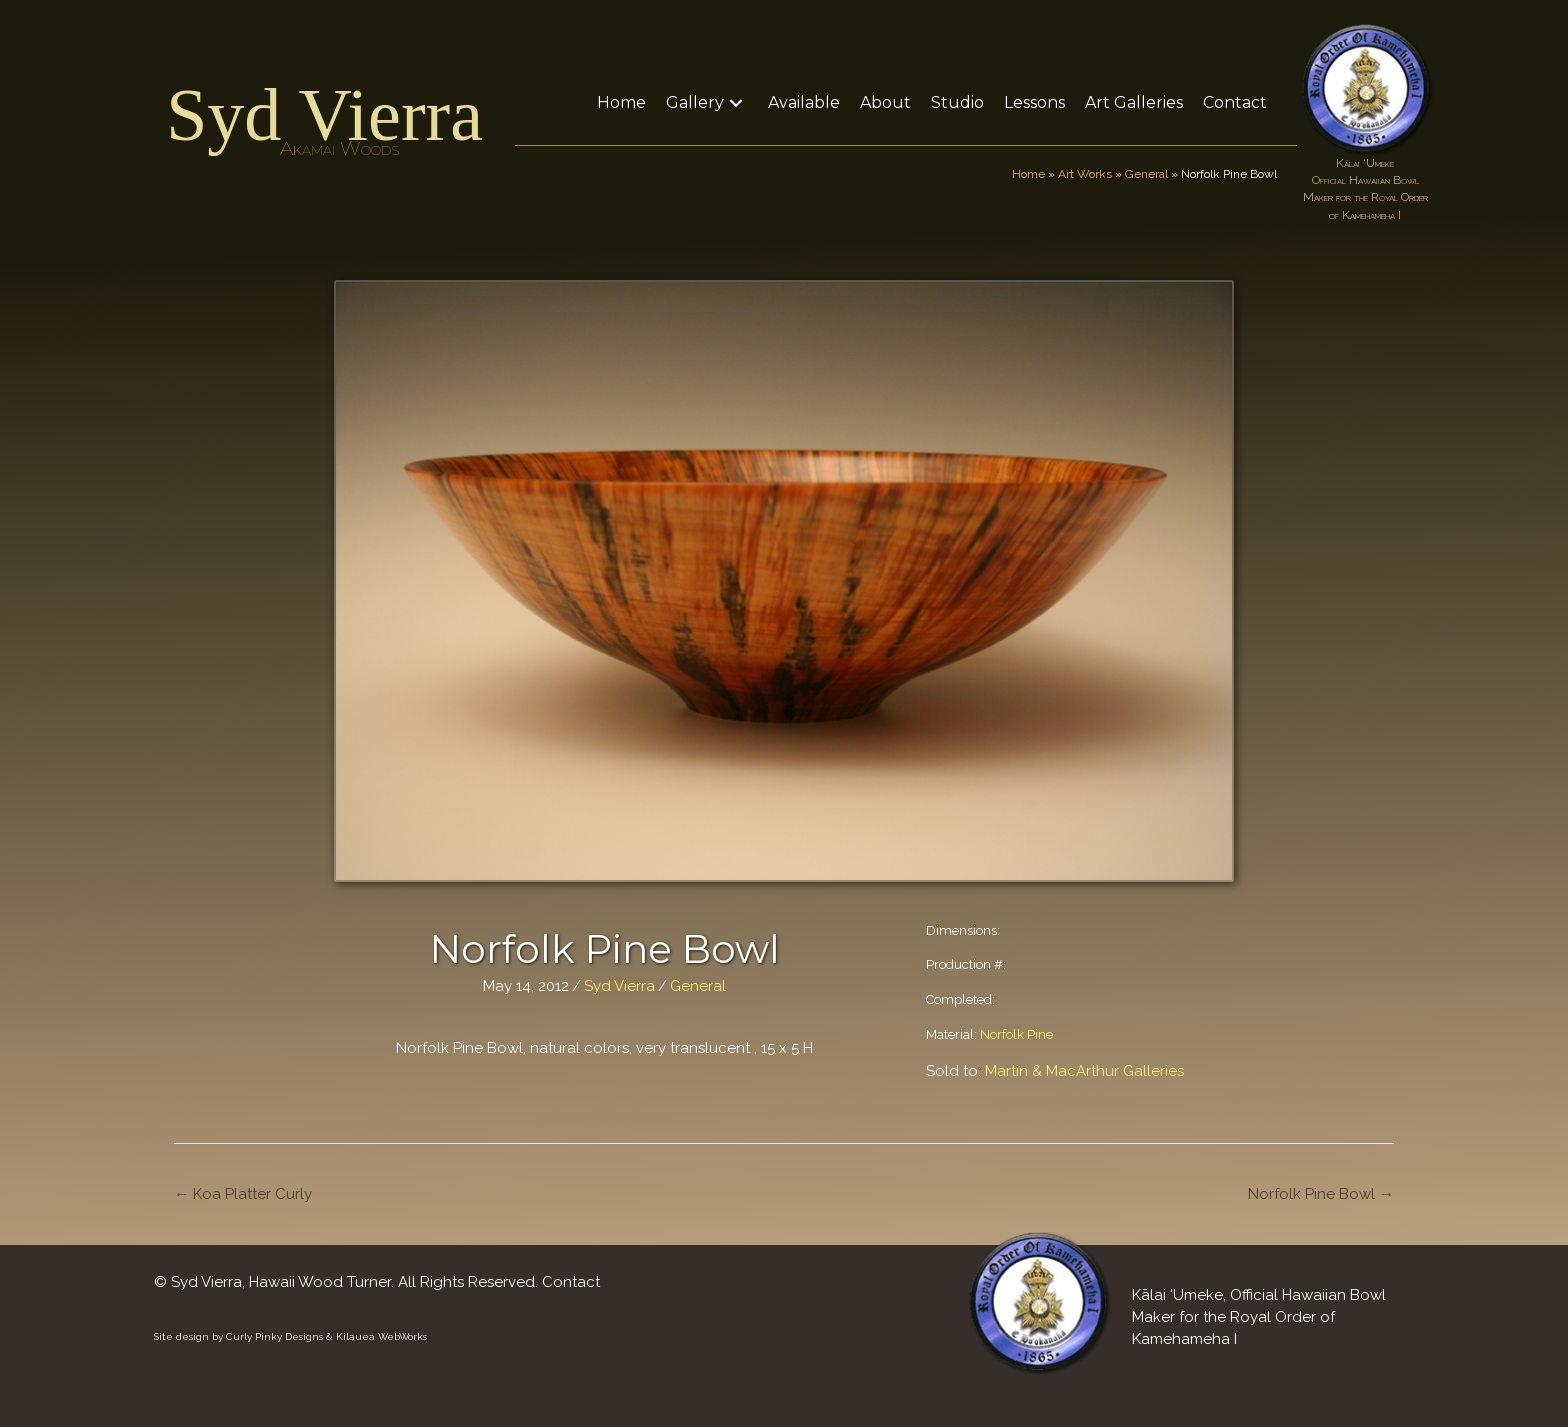  Describe the element at coordinates (1146, 174) in the screenshot. I see `General` at that location.